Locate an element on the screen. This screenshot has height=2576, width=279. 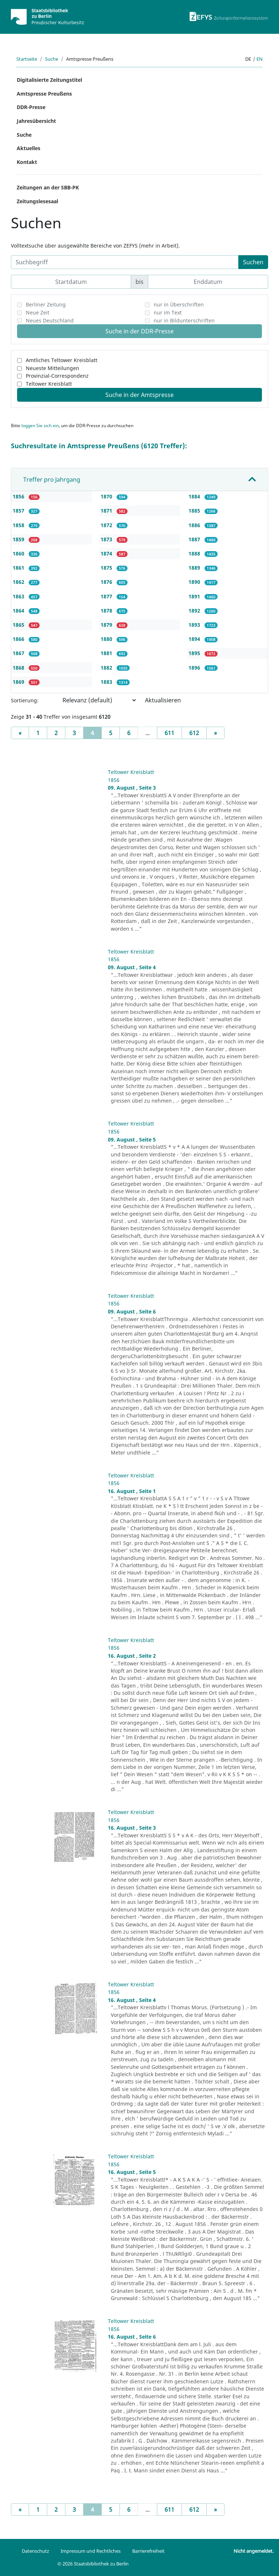
1892 is located at coordinates (195, 610).